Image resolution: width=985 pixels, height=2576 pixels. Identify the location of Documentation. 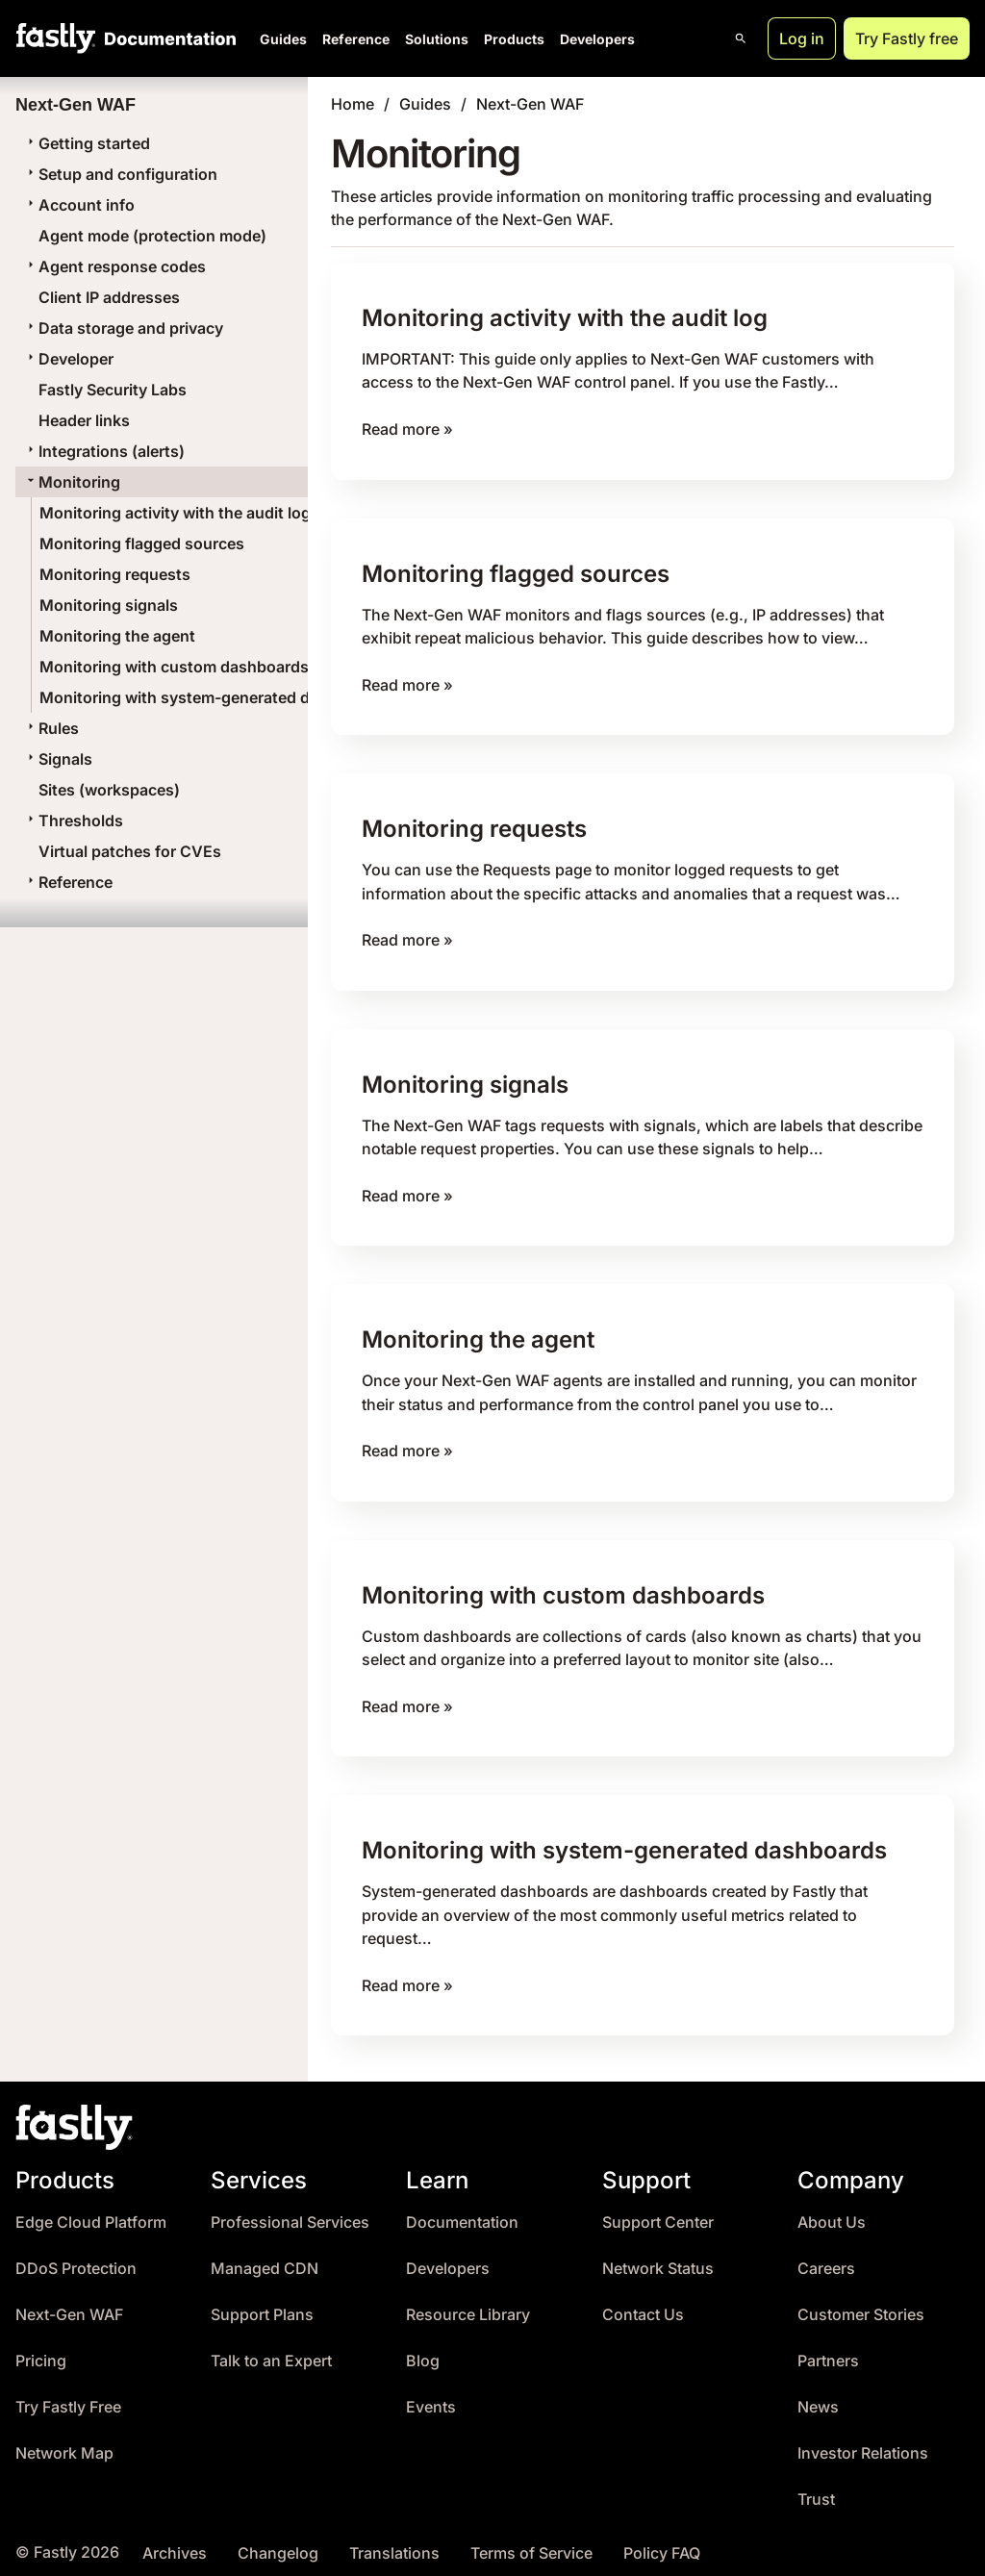
(462, 2211).